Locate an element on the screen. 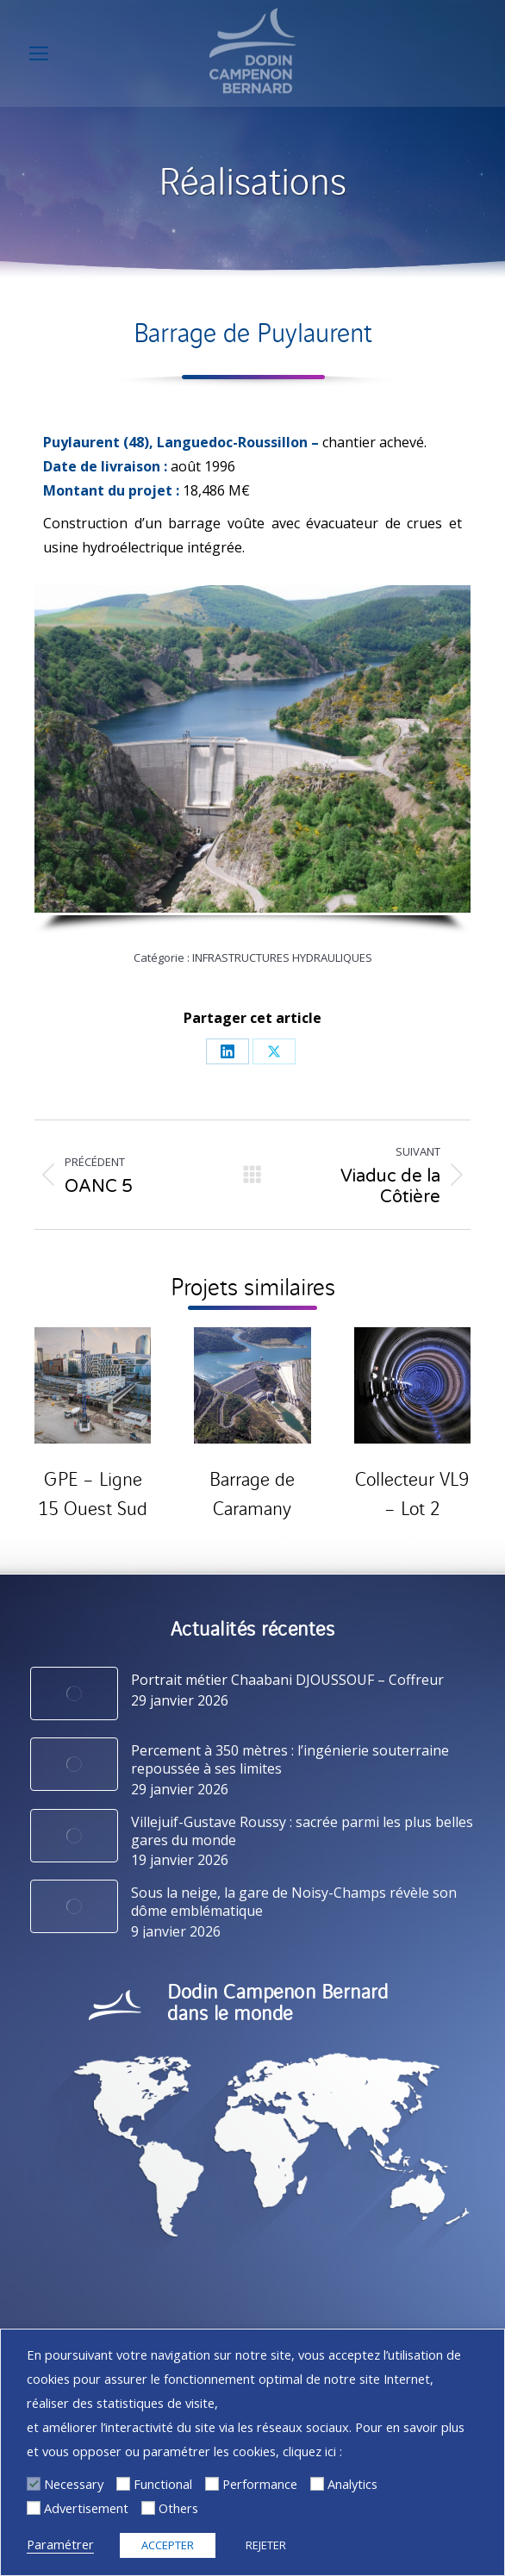 Image resolution: width=505 pixels, height=2576 pixels. Paramétrer [button] is located at coordinates (60, 2544).